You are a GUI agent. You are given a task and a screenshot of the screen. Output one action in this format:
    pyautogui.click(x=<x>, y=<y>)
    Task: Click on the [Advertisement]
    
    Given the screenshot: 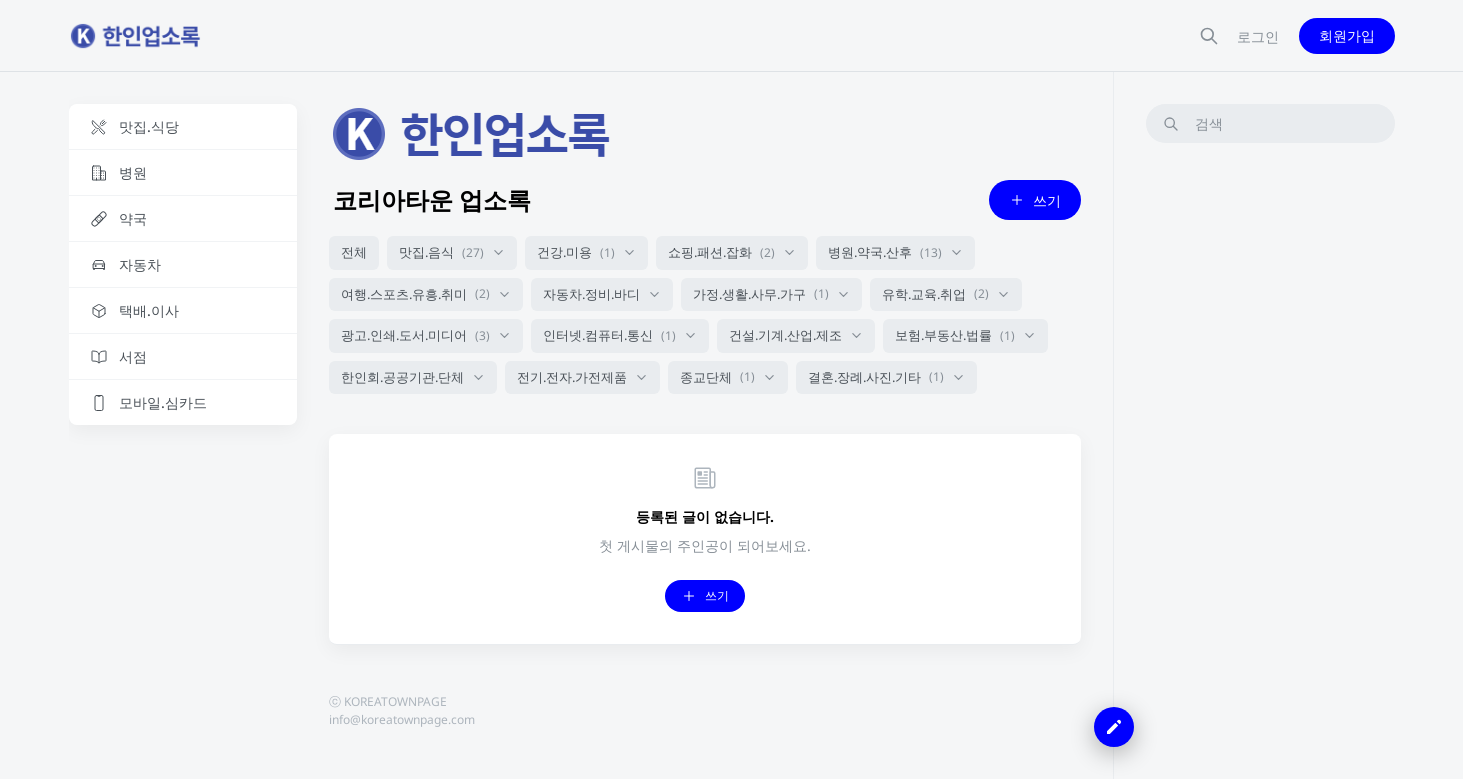 What is the action you would take?
    pyautogui.click(x=1270, y=459)
    